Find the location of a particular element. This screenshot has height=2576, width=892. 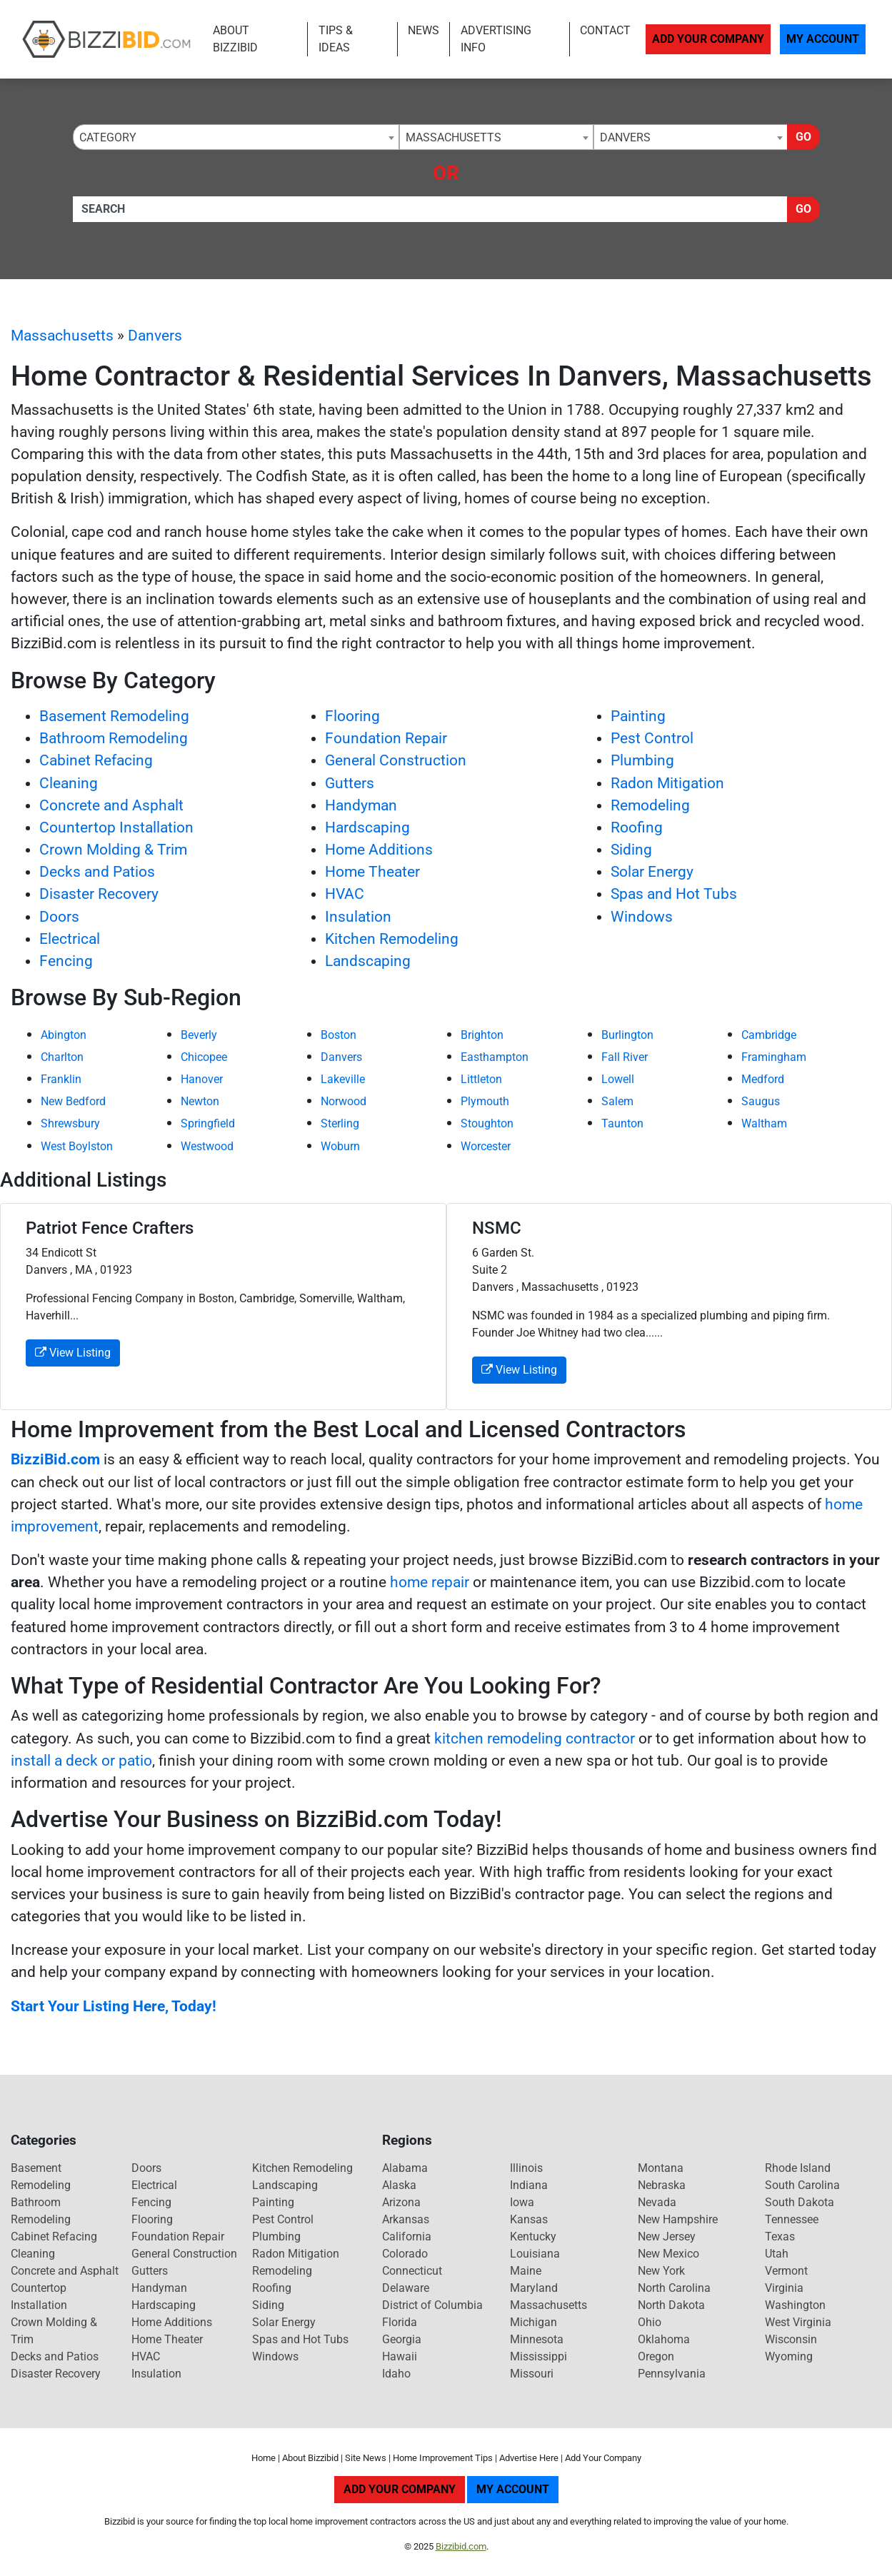

Kitchen Remodeling is located at coordinates (391, 938).